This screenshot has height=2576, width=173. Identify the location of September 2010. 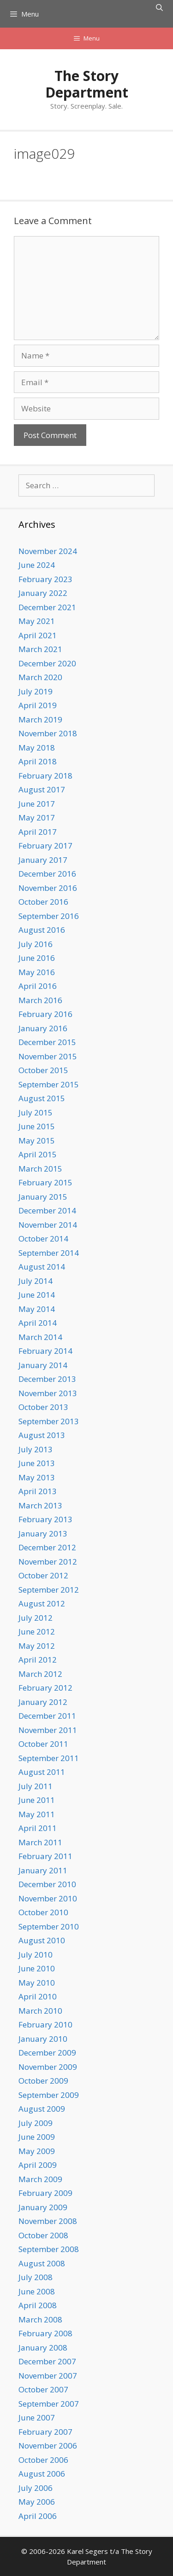
(48, 1926).